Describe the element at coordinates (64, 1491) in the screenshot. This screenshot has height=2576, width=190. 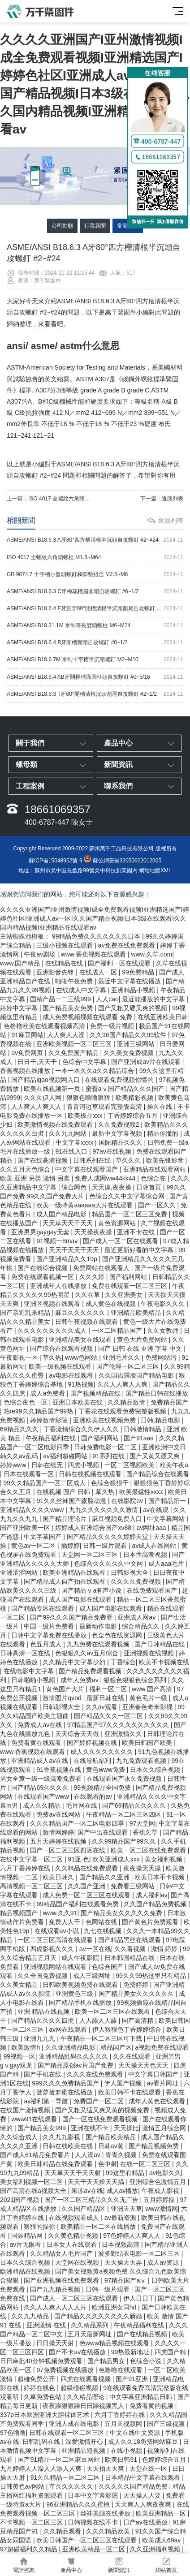
I see `在线视频 国产 日韩` at that location.